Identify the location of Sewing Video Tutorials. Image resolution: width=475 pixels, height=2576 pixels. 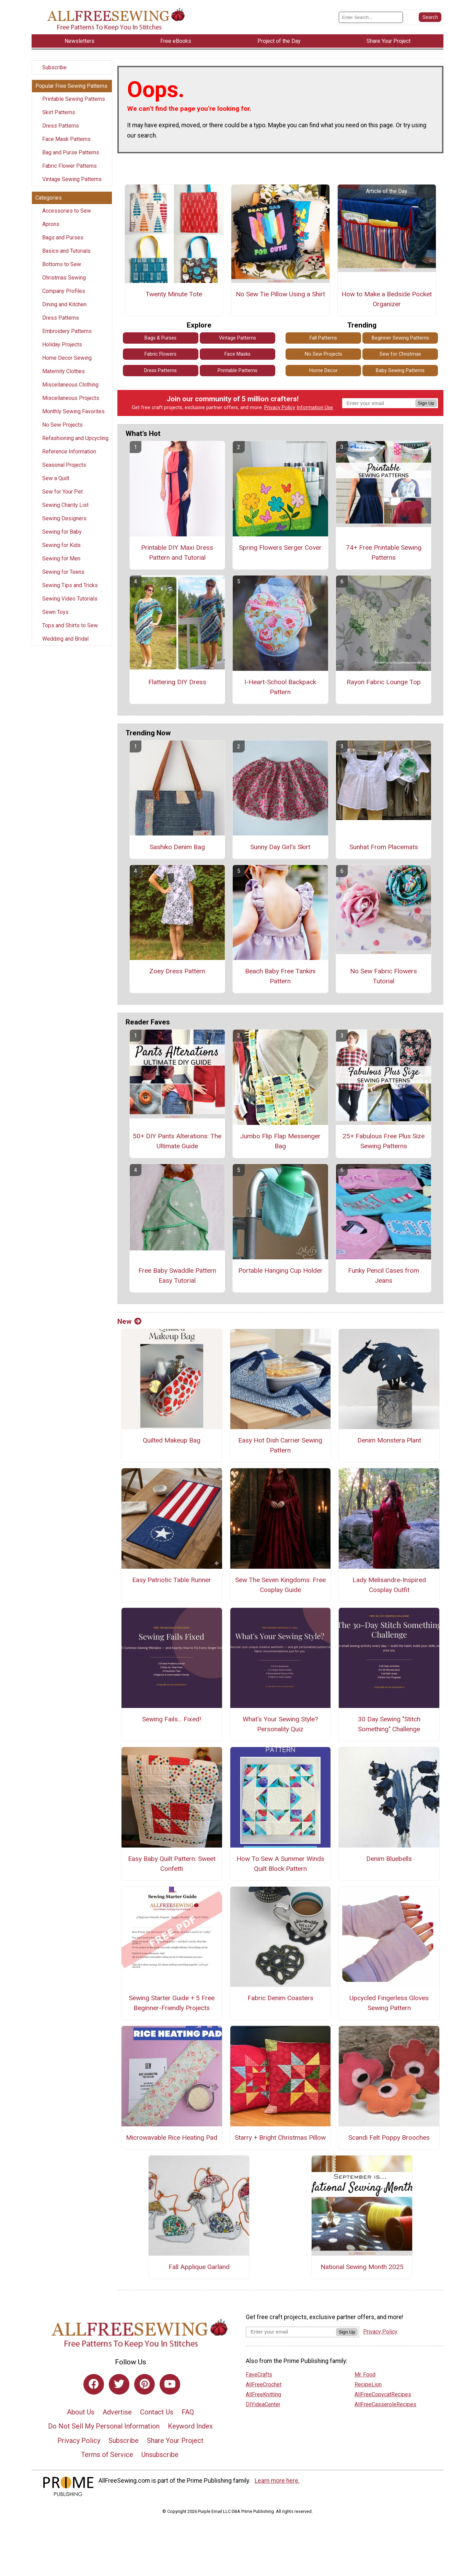
(69, 598).